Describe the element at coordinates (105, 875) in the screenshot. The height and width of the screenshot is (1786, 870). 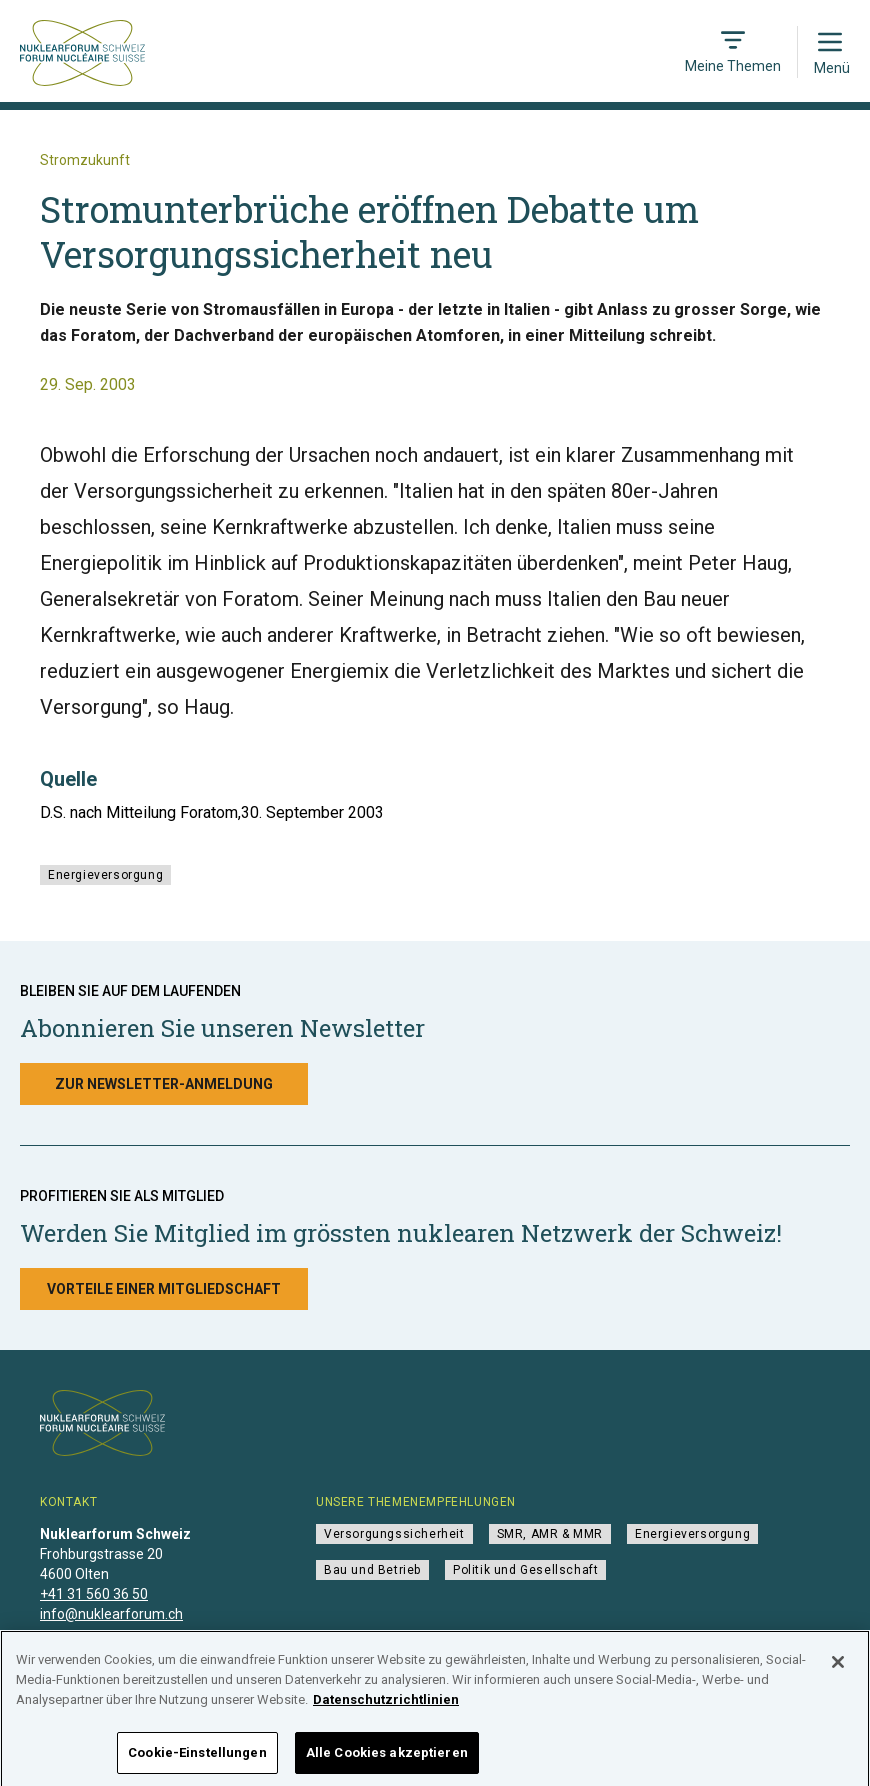
I see `Energieversorgung` at that location.